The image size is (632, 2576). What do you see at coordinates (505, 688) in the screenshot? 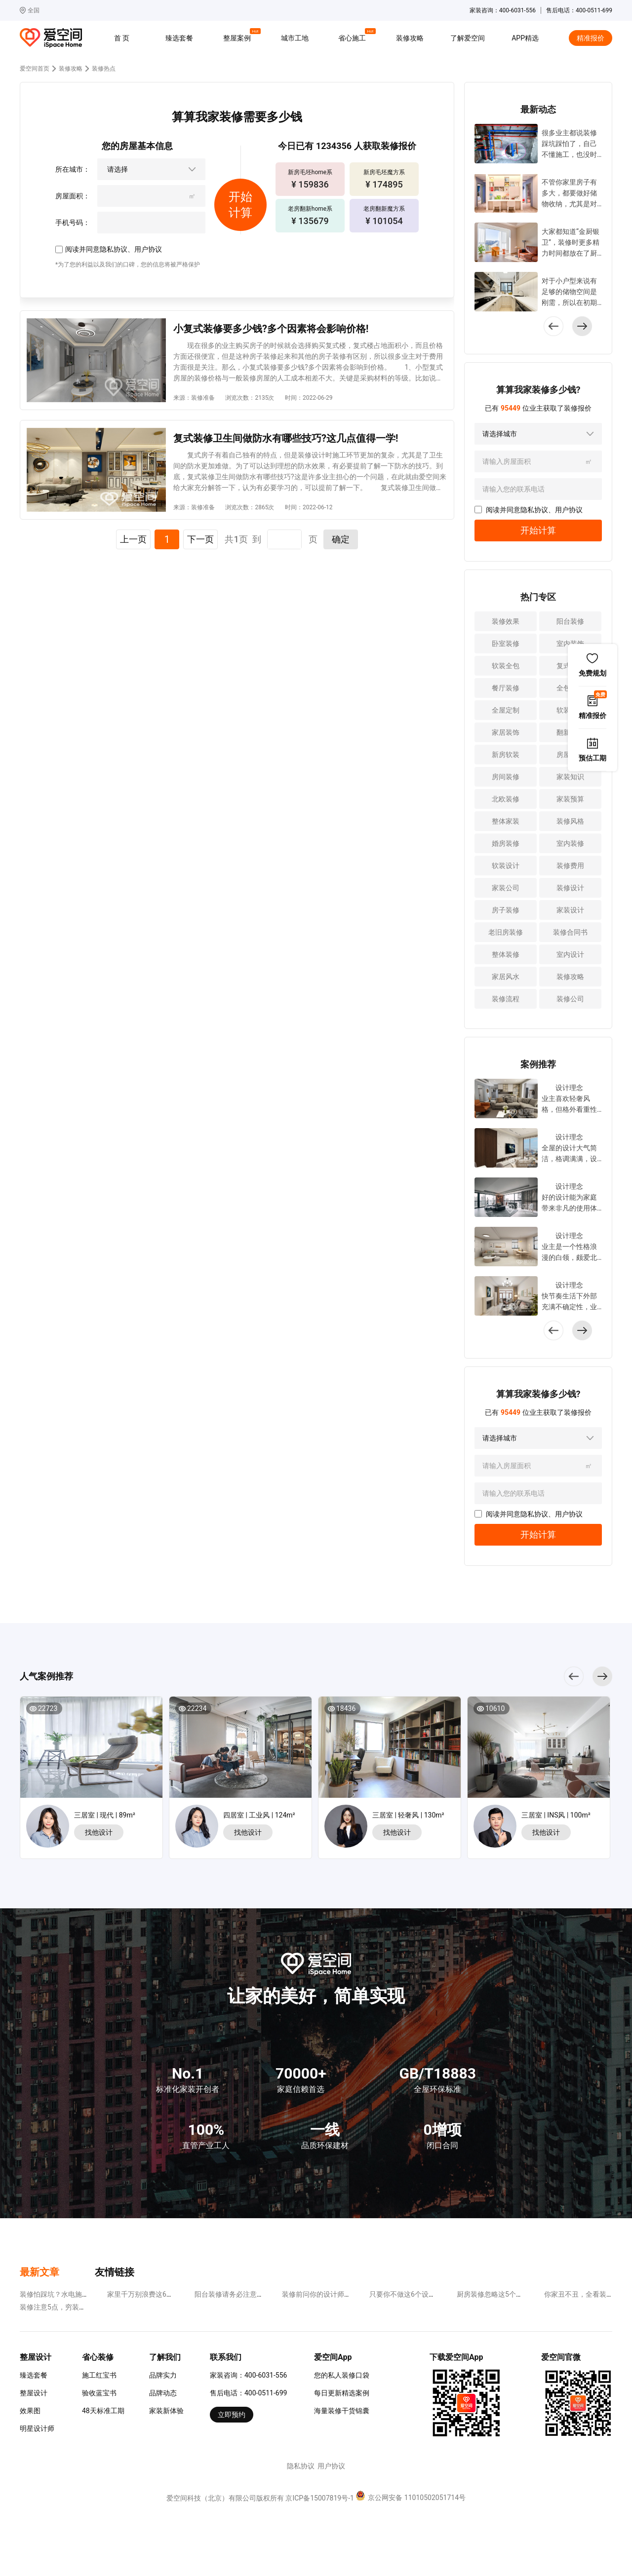
I see `餐厅装修` at bounding box center [505, 688].